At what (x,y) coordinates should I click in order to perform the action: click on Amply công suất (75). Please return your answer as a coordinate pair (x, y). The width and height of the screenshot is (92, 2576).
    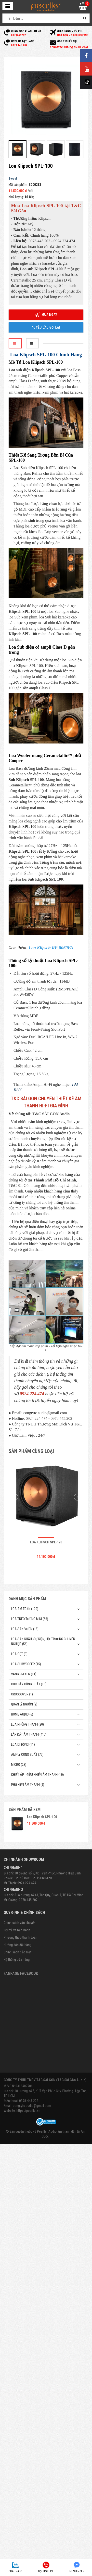
    Looking at the image, I should click on (27, 1754).